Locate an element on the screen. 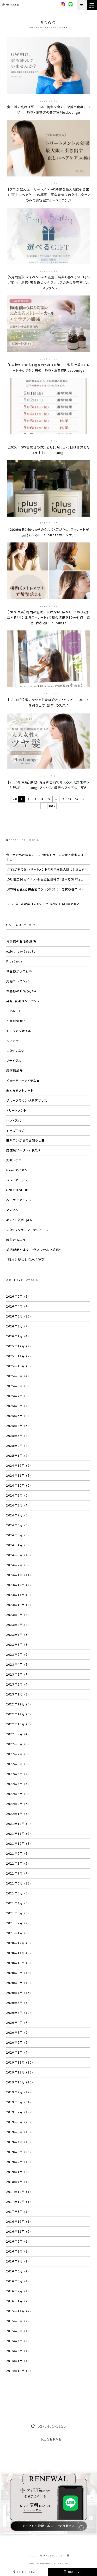 The image size is (97, 2576). 2020年7月 (15) is located at coordinates (18, 1992).